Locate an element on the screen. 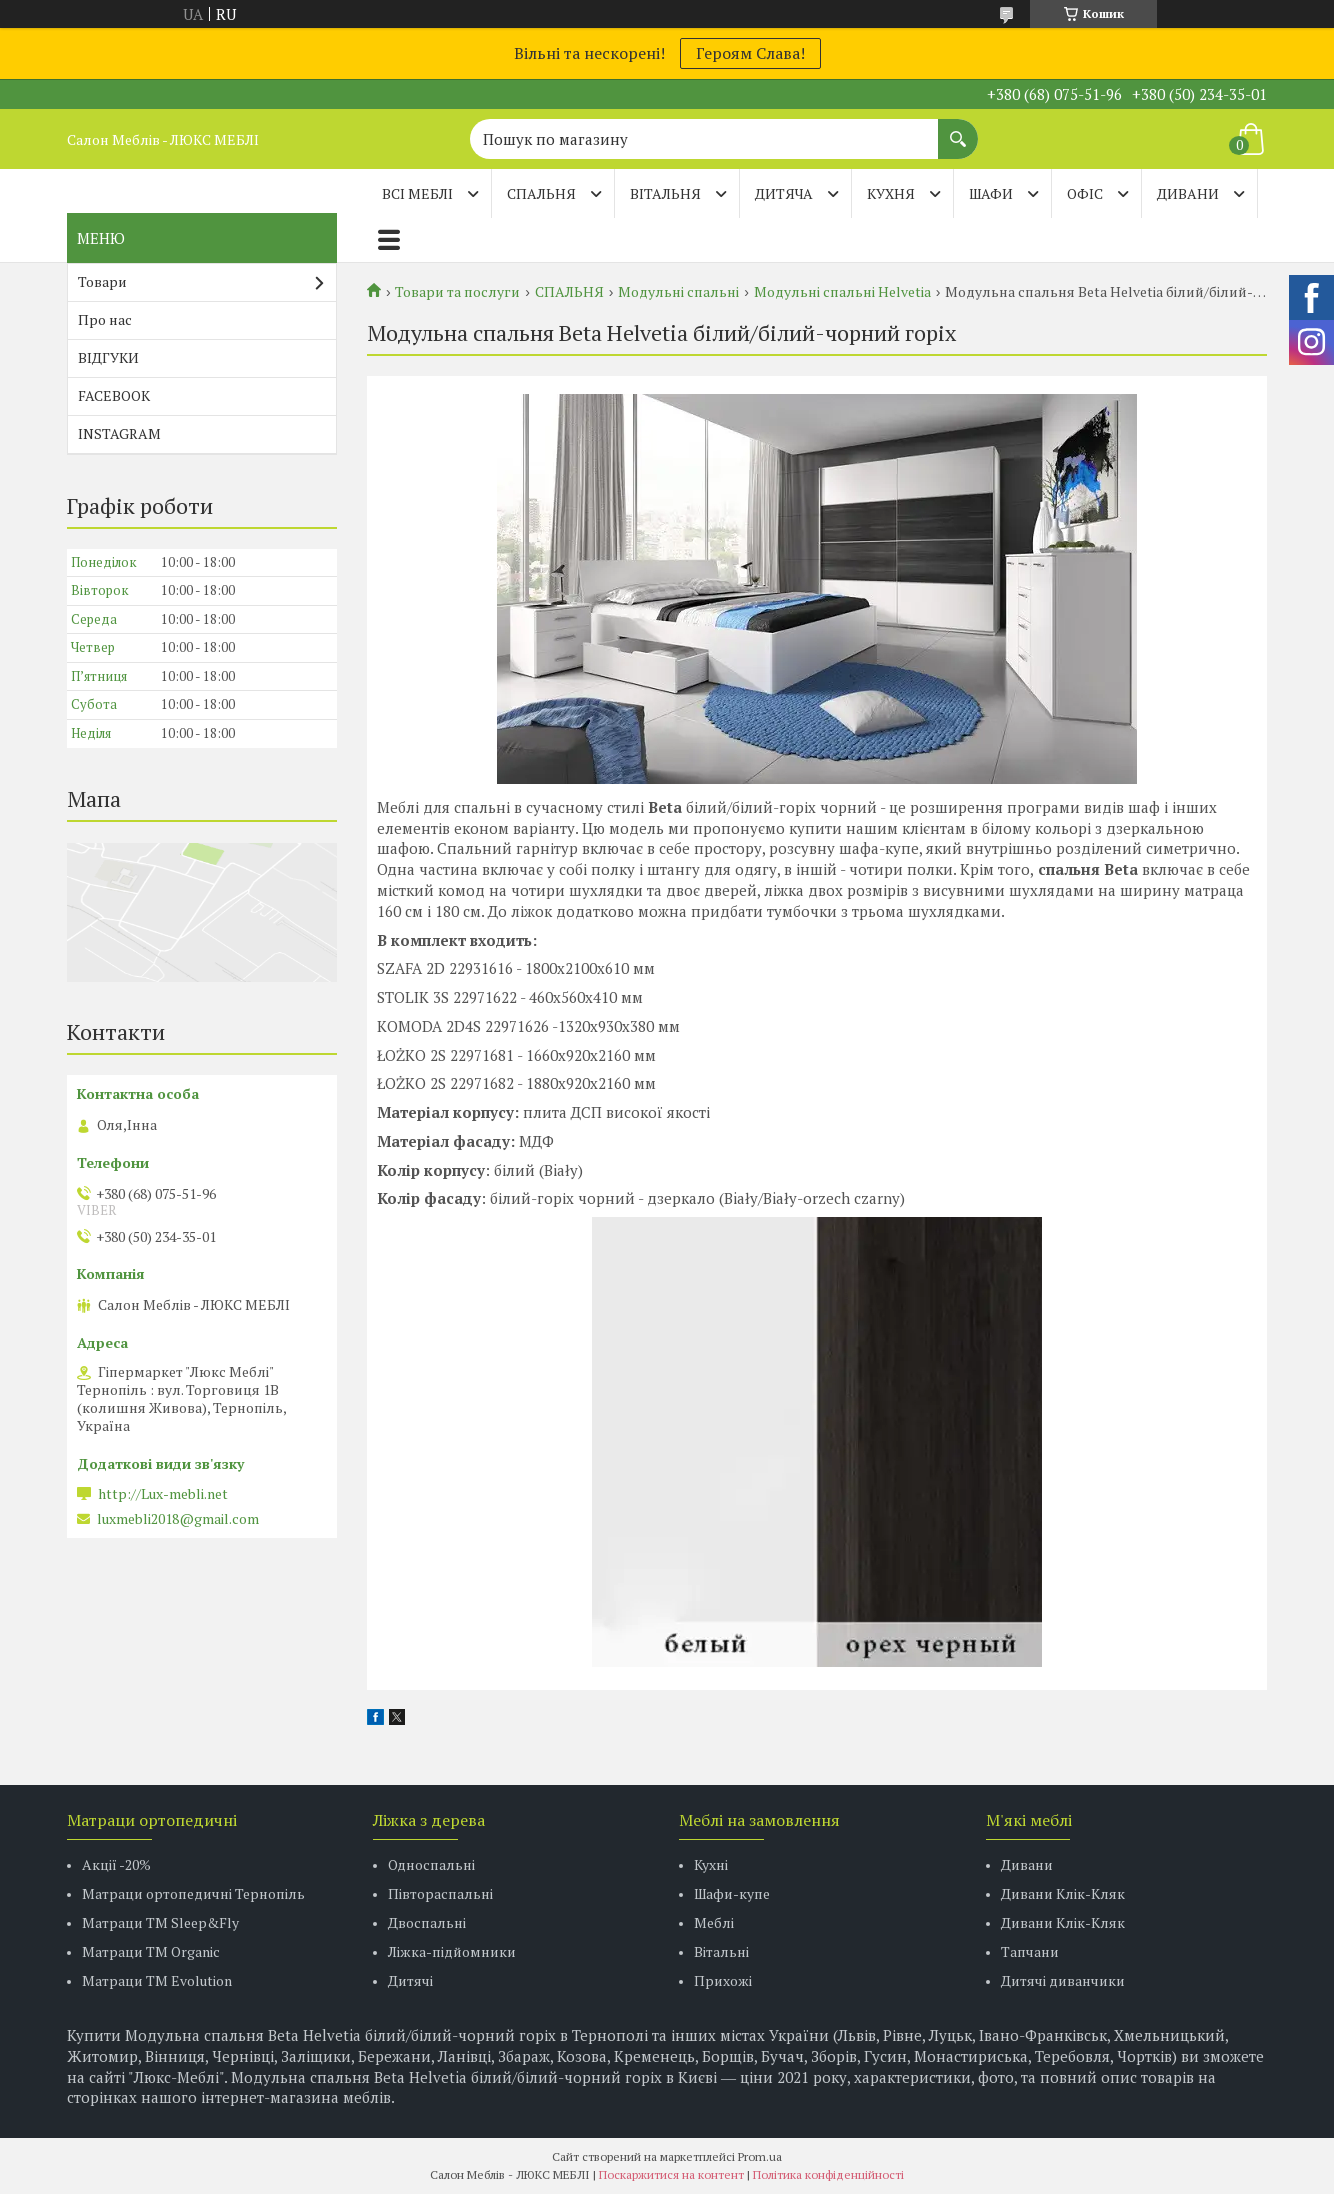 This screenshot has width=1334, height=2194. Матраци ортопедичні Тернопіль is located at coordinates (193, 1893).